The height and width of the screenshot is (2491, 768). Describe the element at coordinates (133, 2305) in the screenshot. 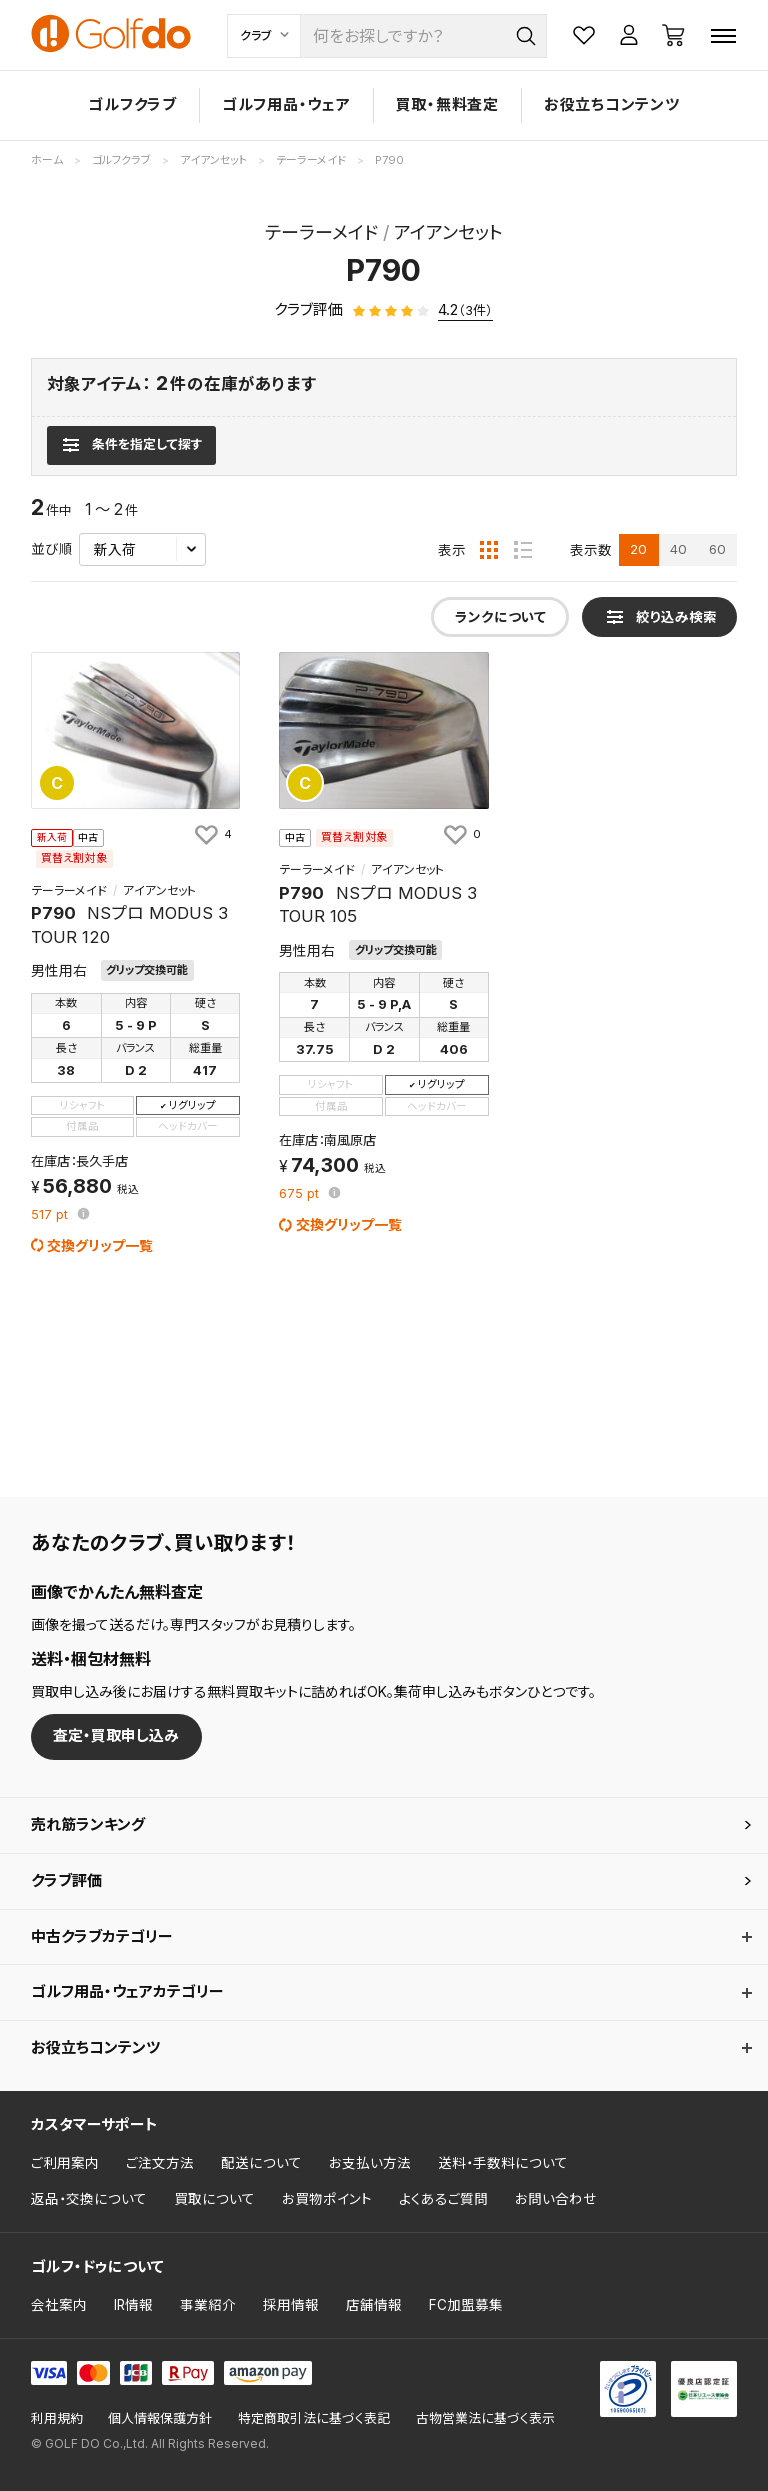

I see `IR情報` at that location.